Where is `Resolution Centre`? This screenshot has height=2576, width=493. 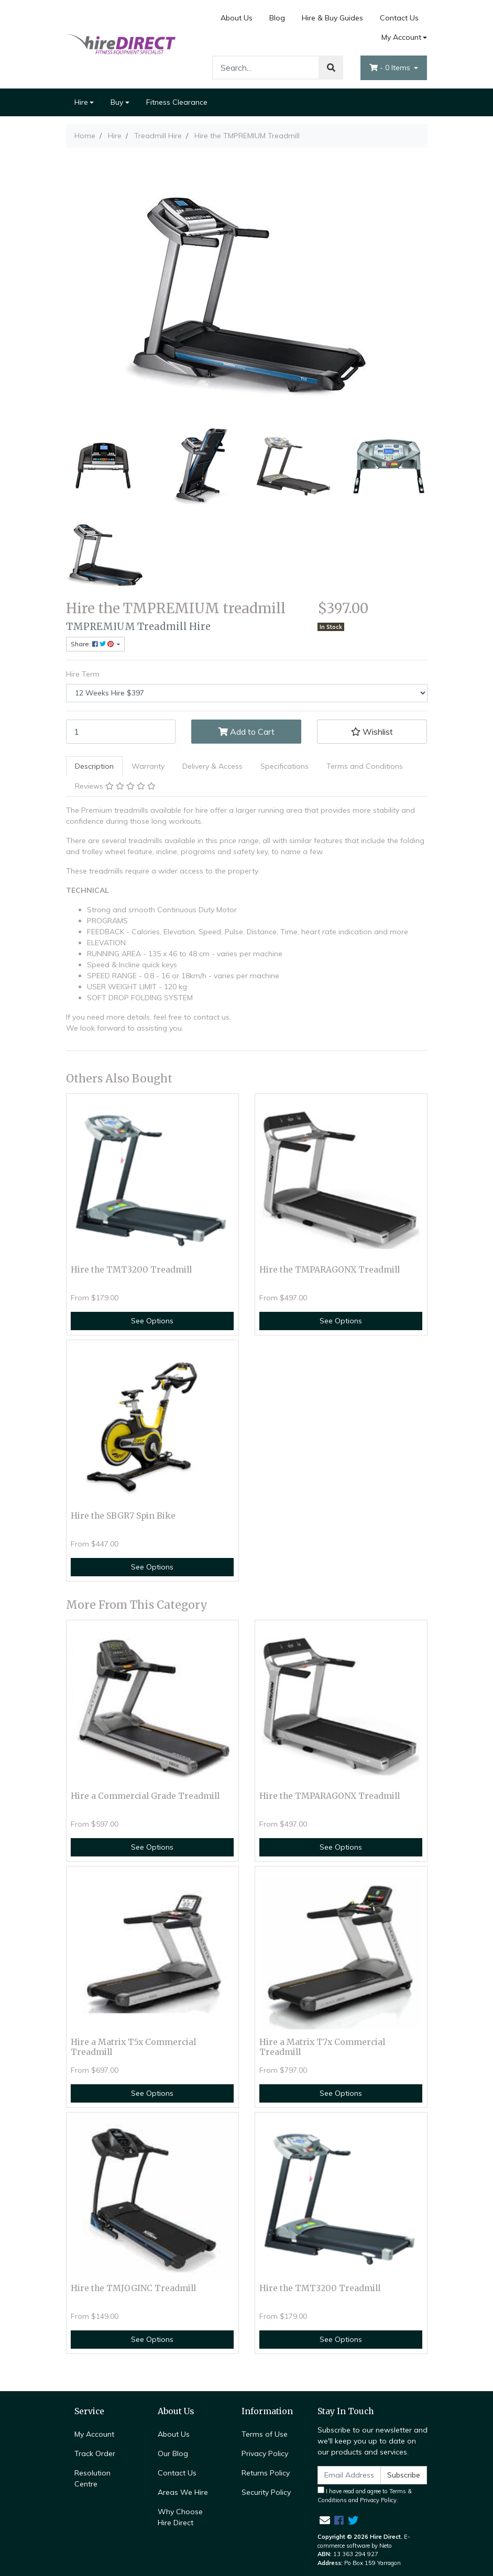 Resolution Centre is located at coordinates (92, 2478).